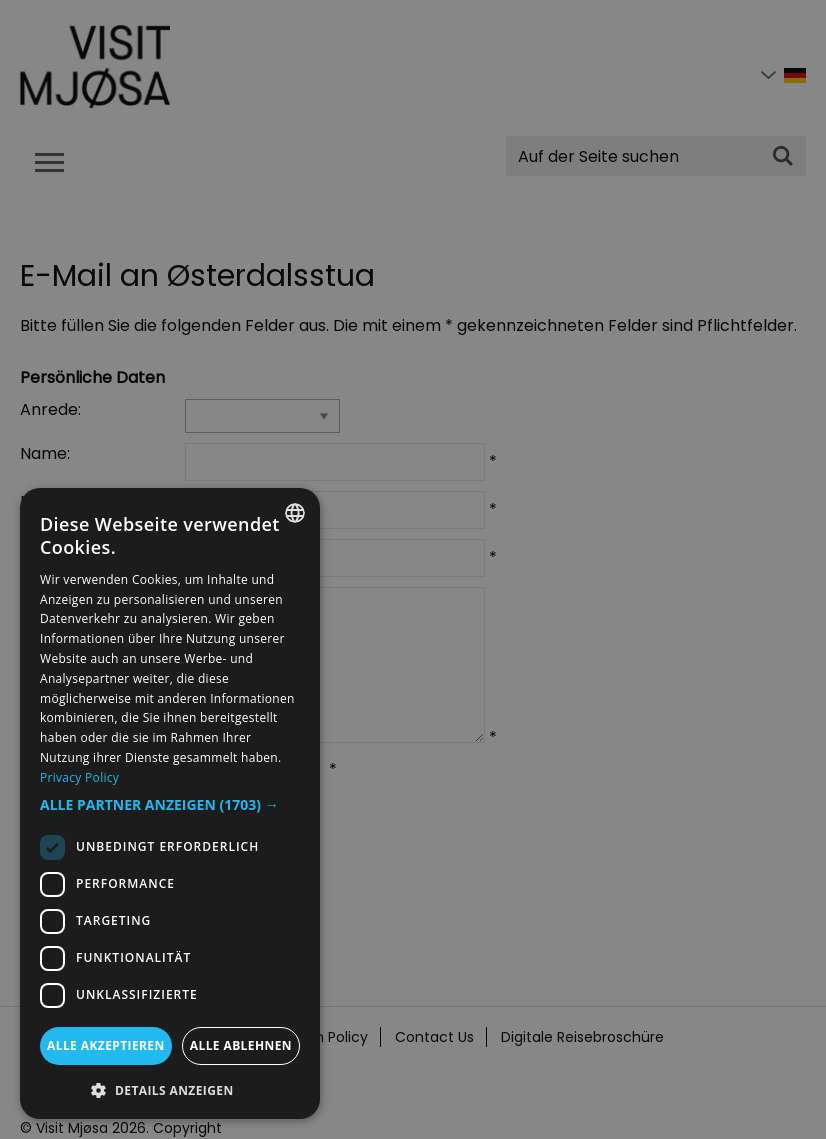 The image size is (826, 1139). I want to click on Alle akzeptieren [button], so click(106, 1045).